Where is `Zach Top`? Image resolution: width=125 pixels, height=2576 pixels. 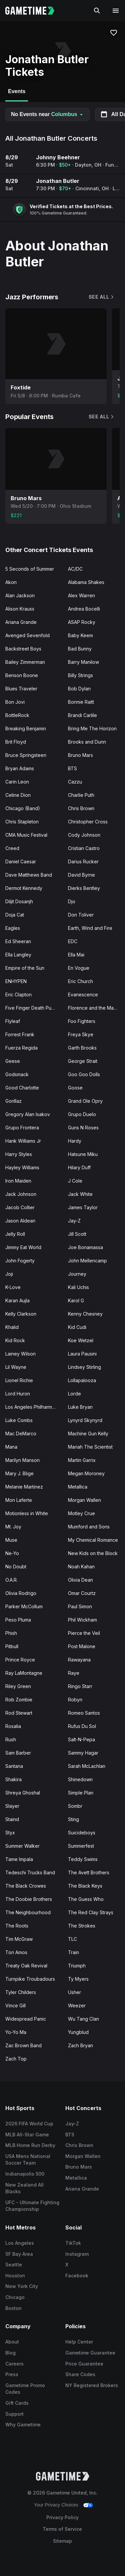 Zach Top is located at coordinates (16, 2059).